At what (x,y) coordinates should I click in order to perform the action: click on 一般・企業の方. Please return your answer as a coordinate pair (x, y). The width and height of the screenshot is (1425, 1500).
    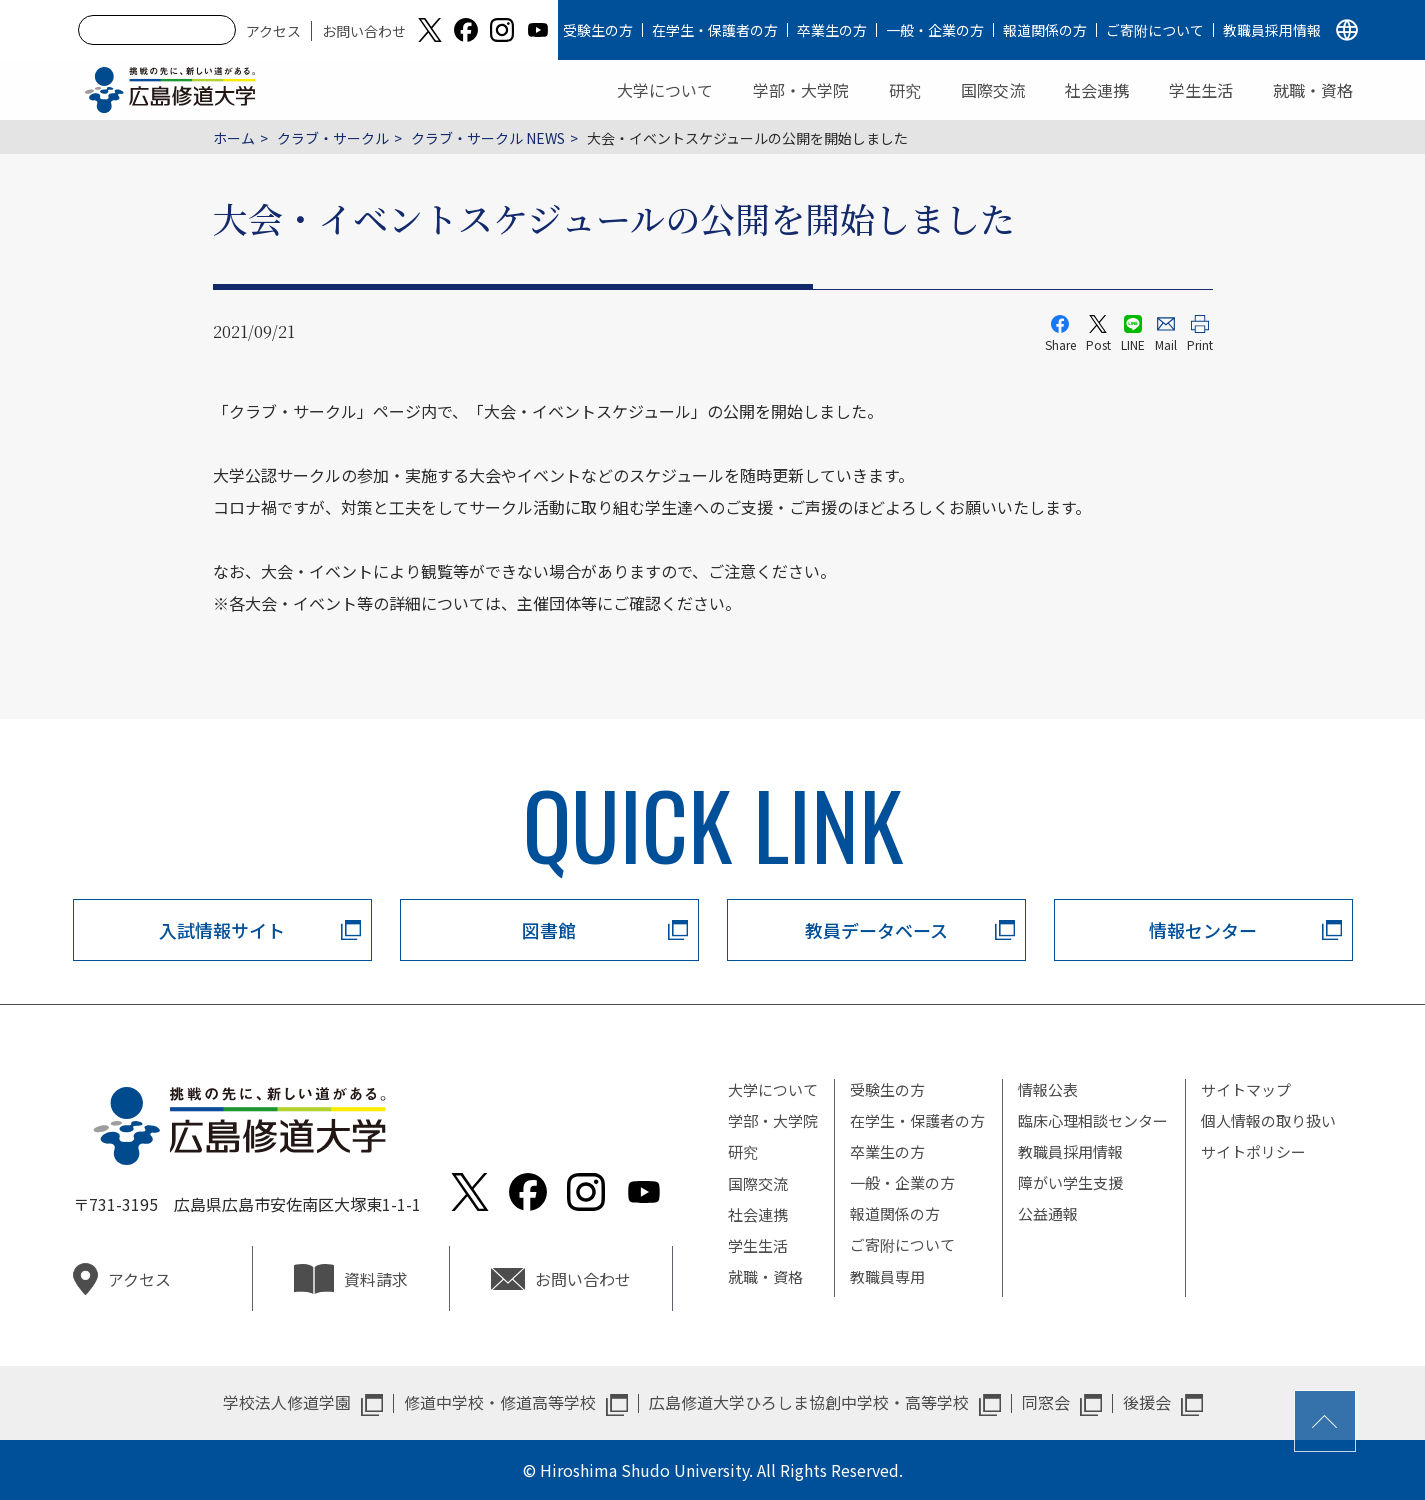
    Looking at the image, I should click on (935, 30).